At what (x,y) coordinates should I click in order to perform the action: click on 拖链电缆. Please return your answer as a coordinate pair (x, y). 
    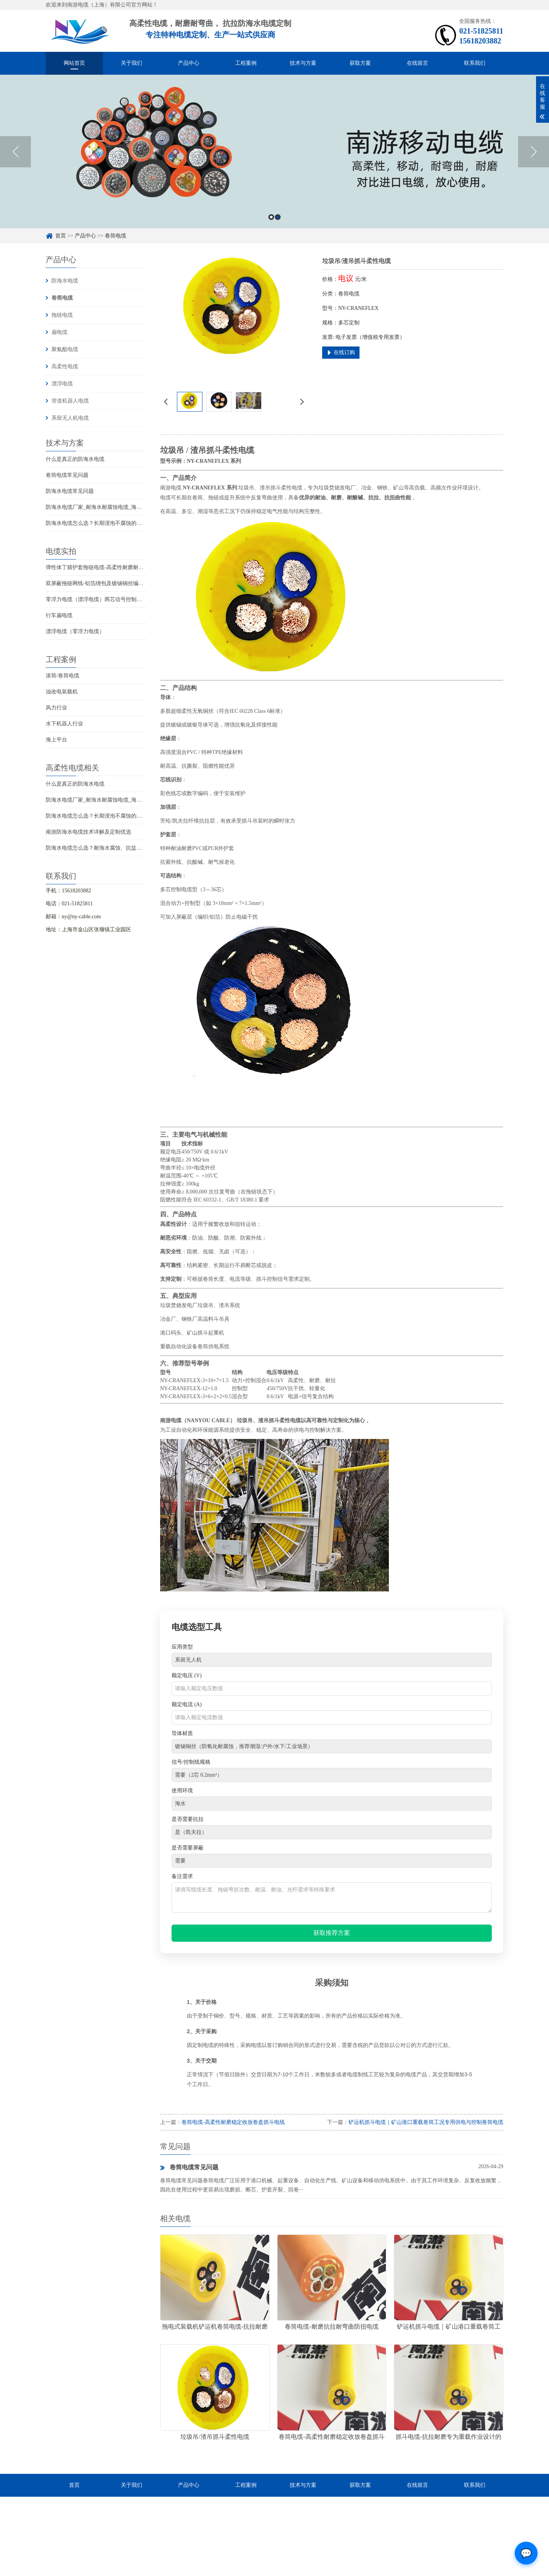
    Looking at the image, I should click on (62, 315).